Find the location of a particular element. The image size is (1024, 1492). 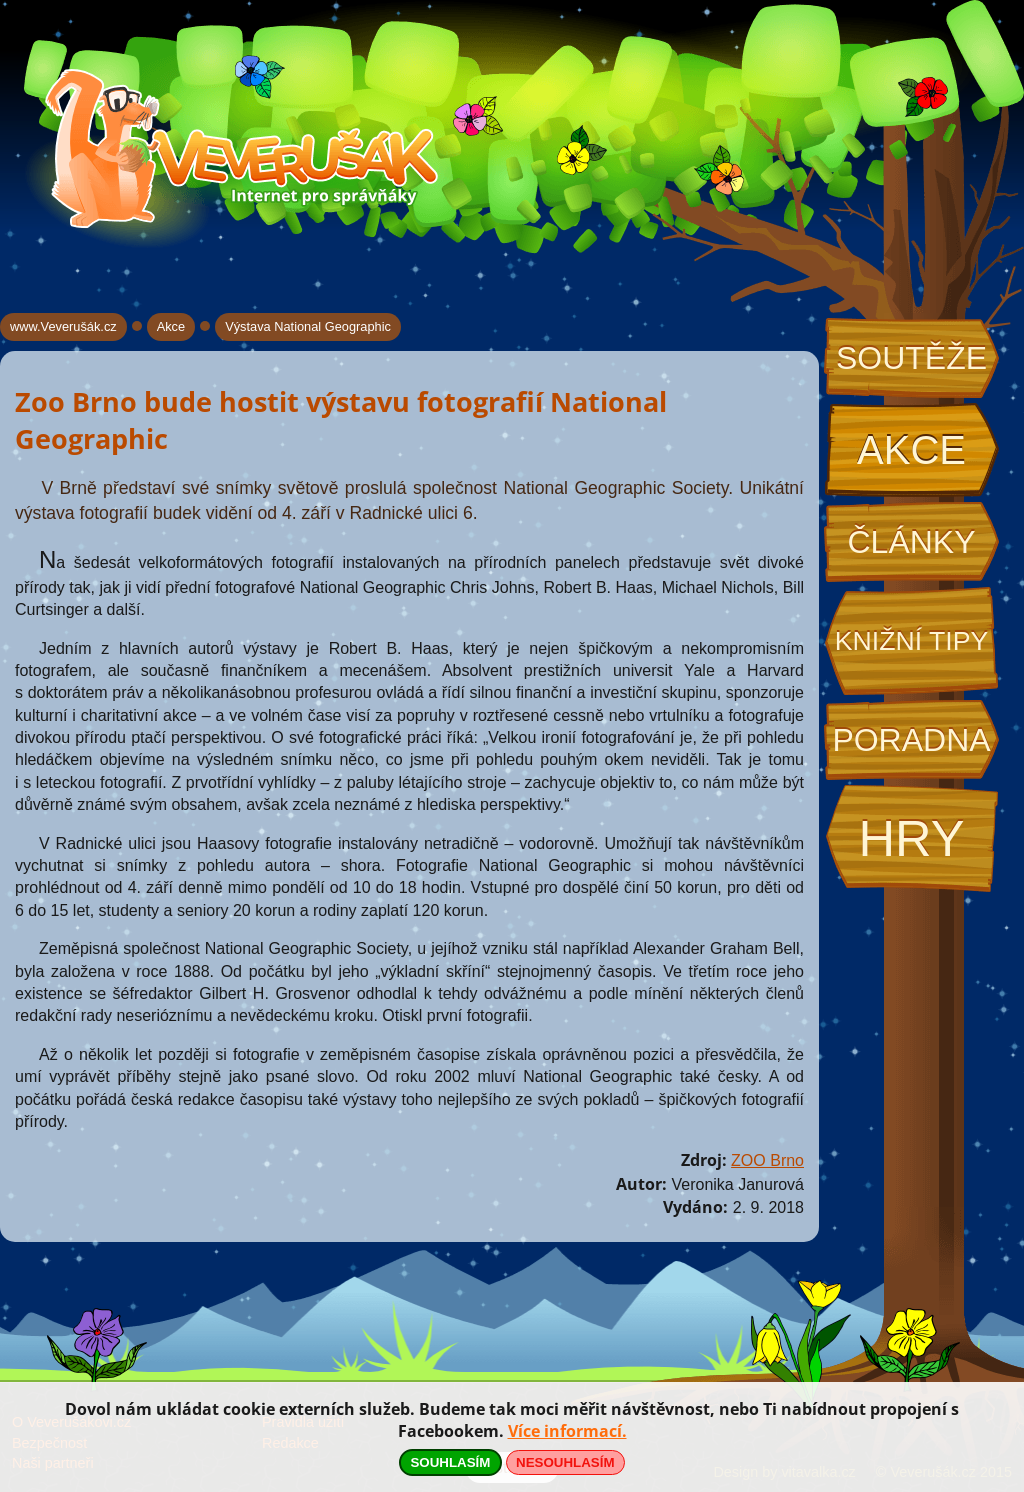

Soutěže is located at coordinates (911, 358).